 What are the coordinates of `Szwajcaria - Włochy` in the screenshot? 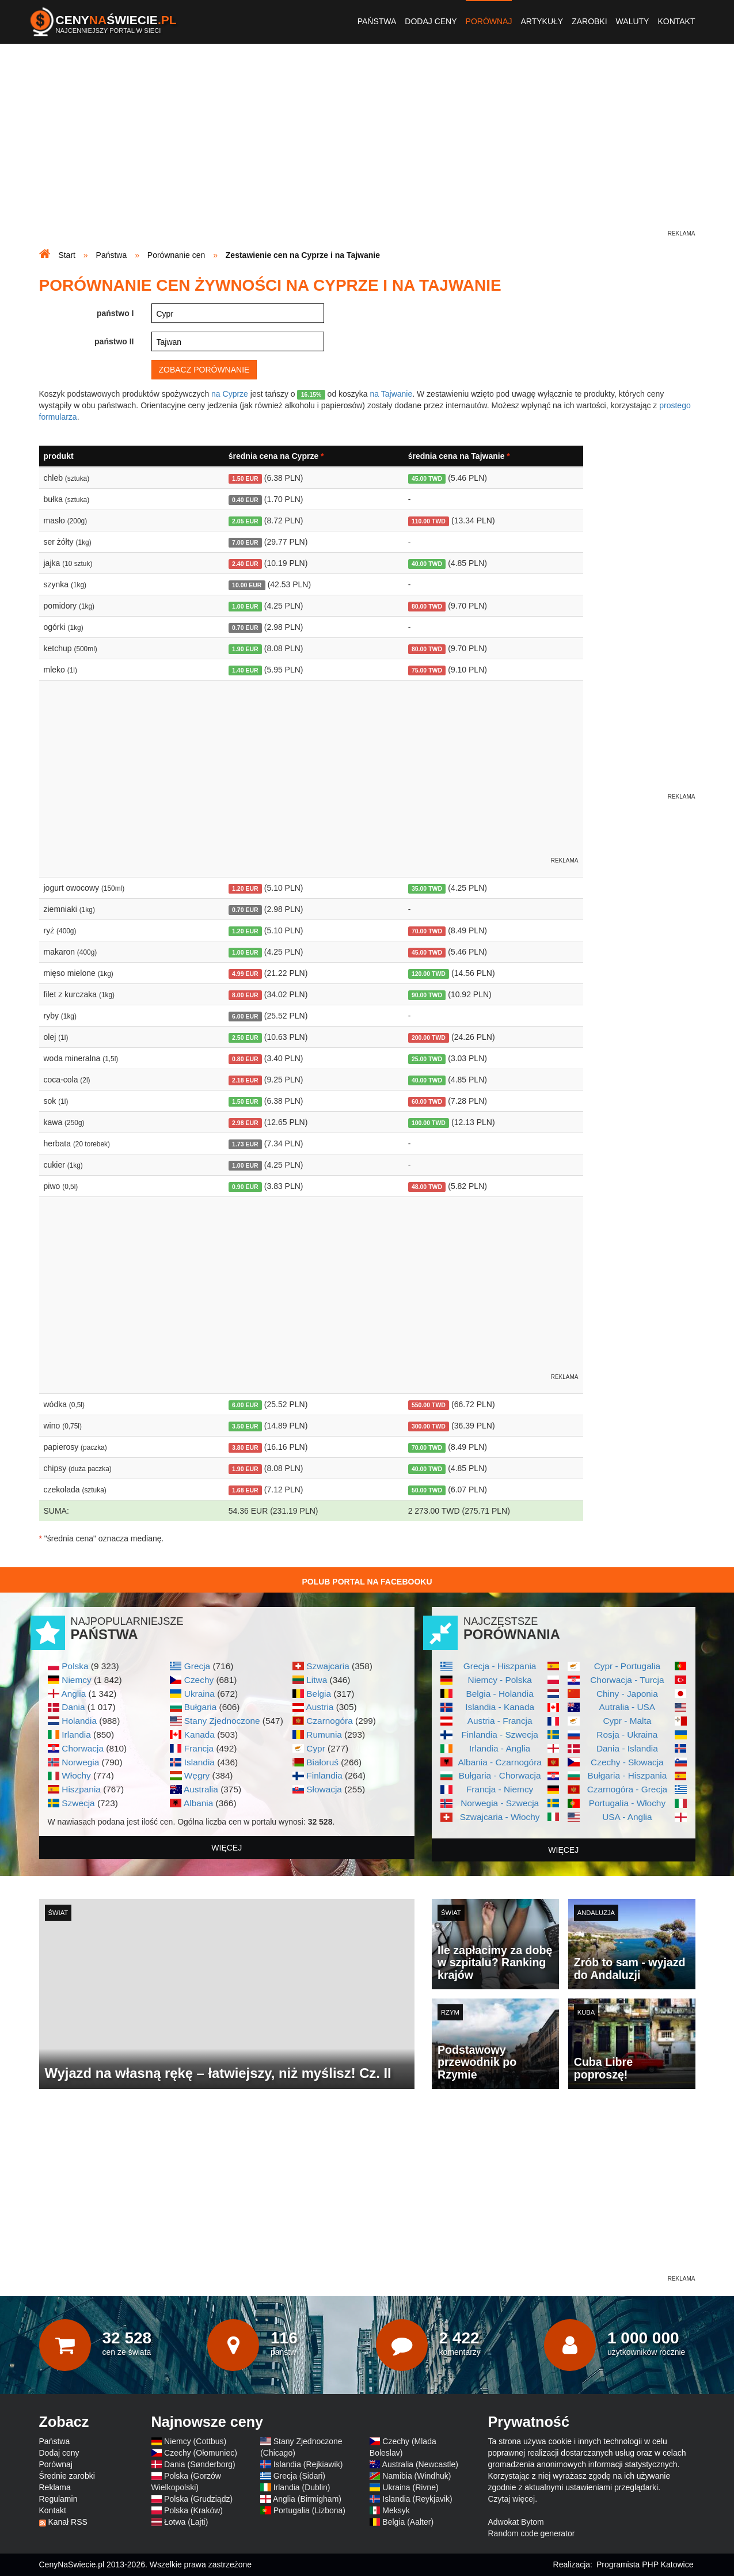 It's located at (500, 1817).